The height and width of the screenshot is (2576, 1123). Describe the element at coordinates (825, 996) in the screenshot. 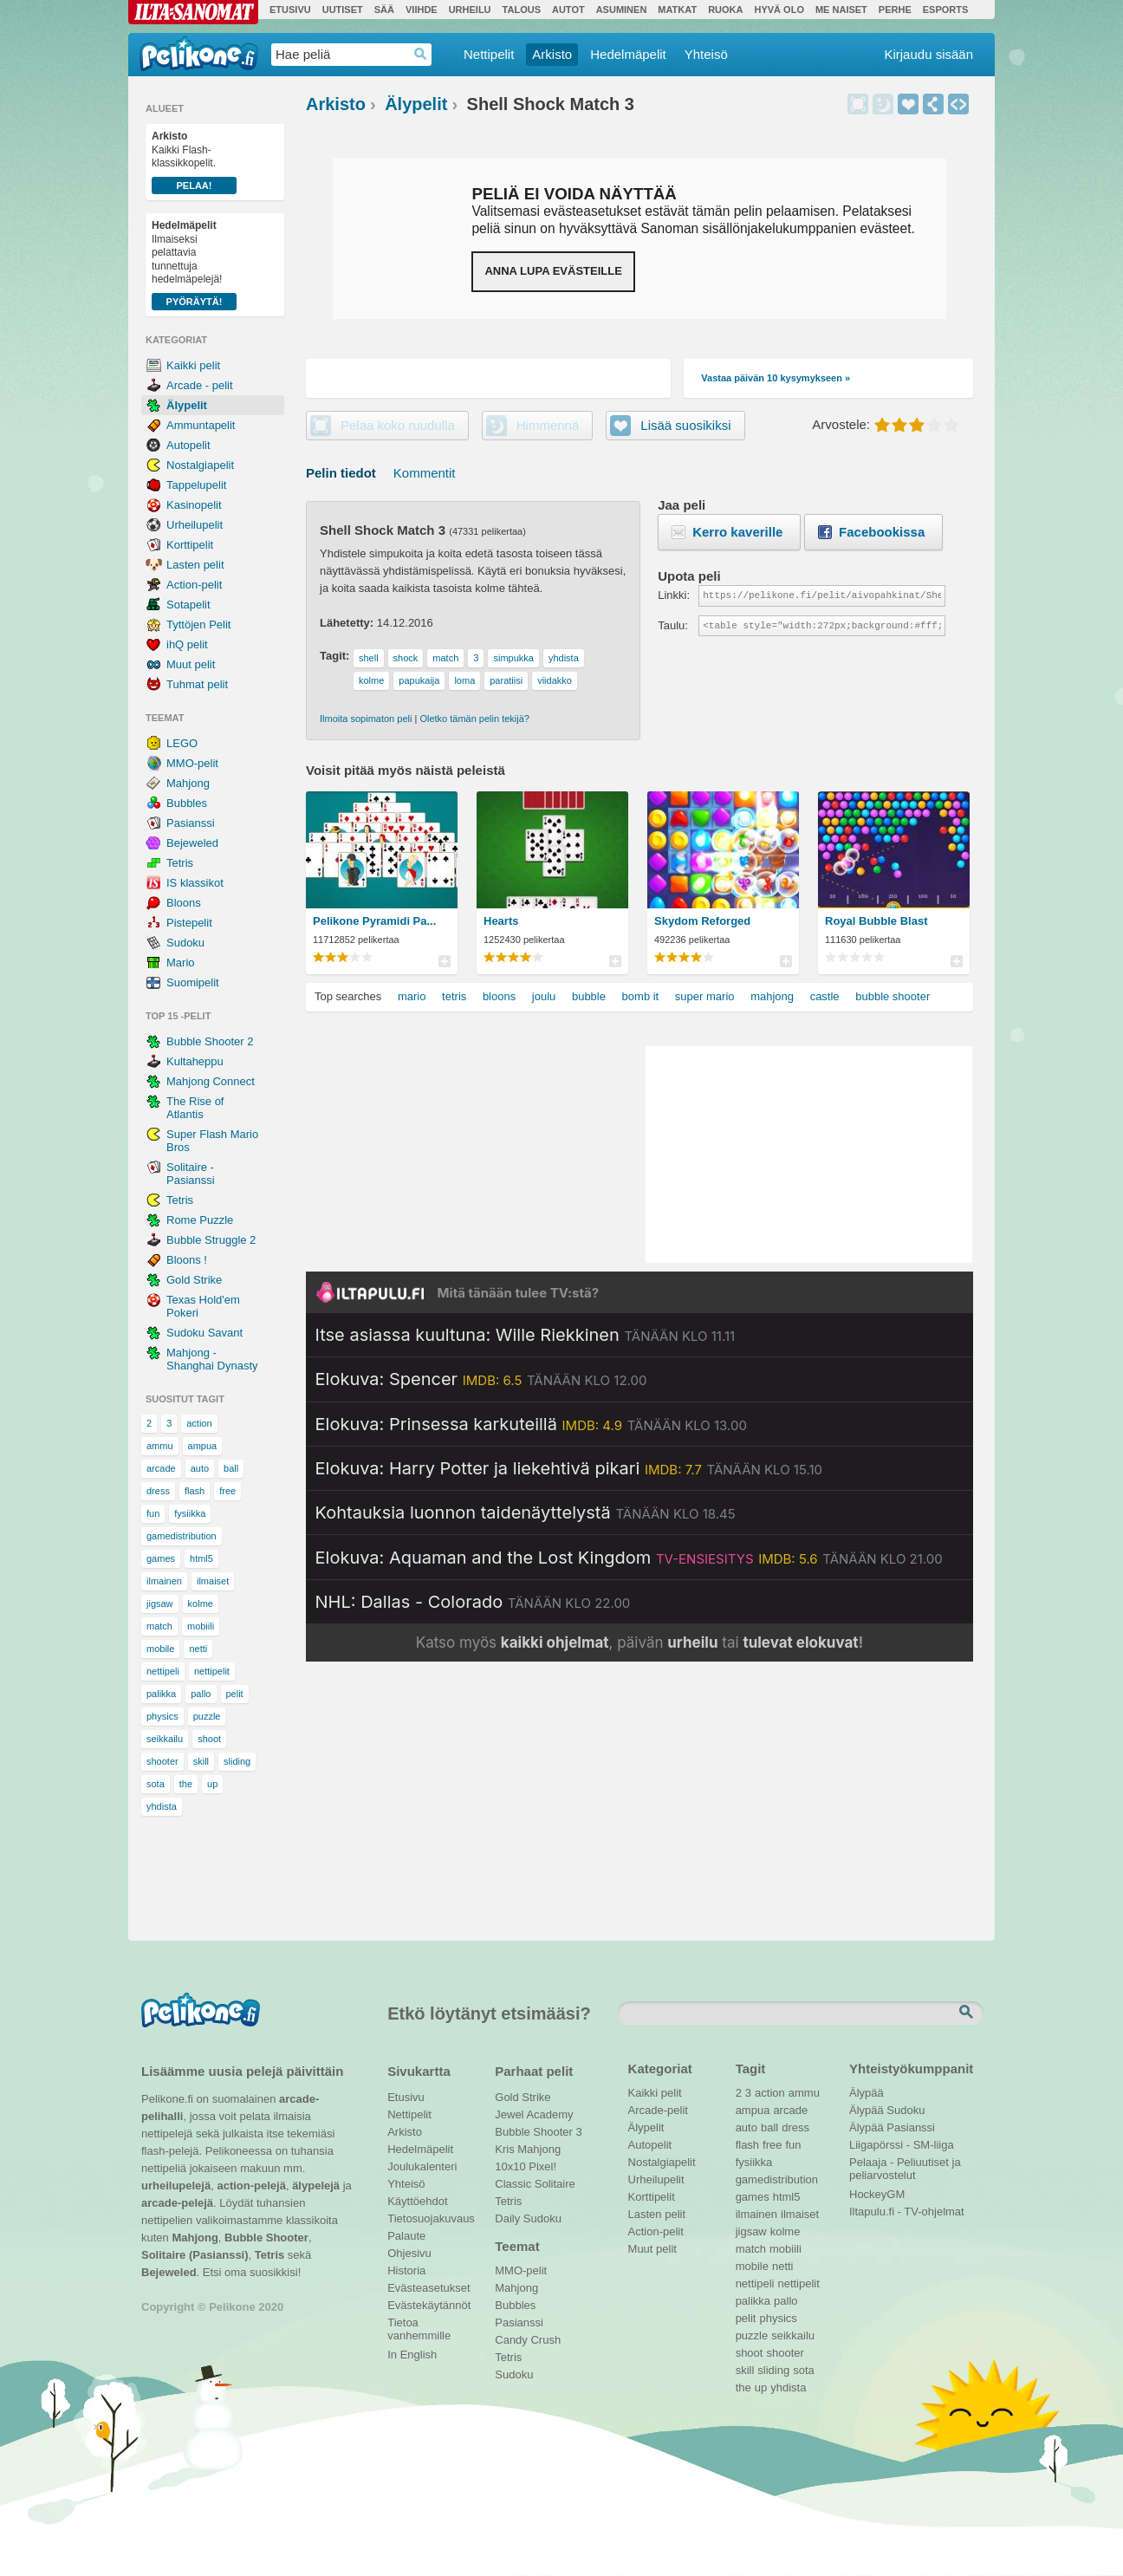

I see `castle` at that location.